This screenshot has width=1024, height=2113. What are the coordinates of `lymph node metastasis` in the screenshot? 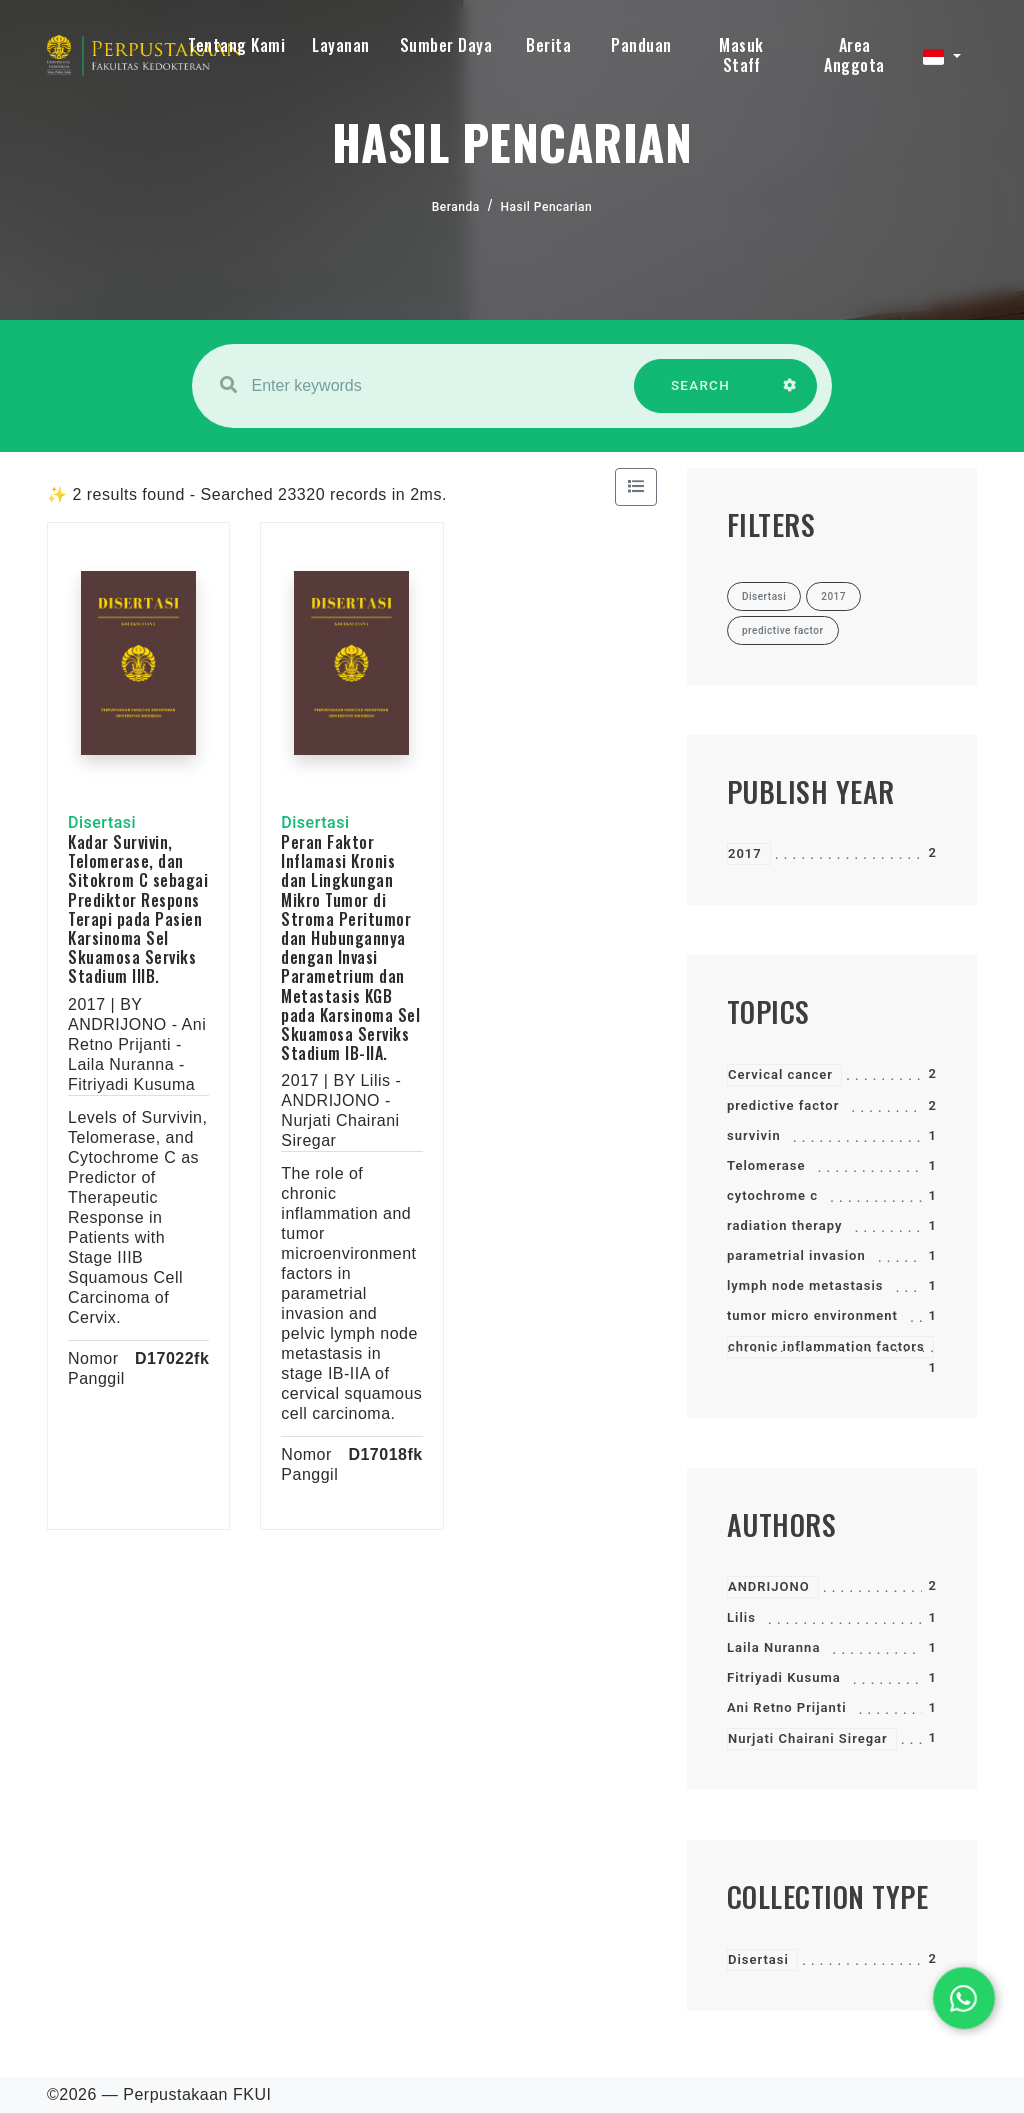 It's located at (805, 1285).